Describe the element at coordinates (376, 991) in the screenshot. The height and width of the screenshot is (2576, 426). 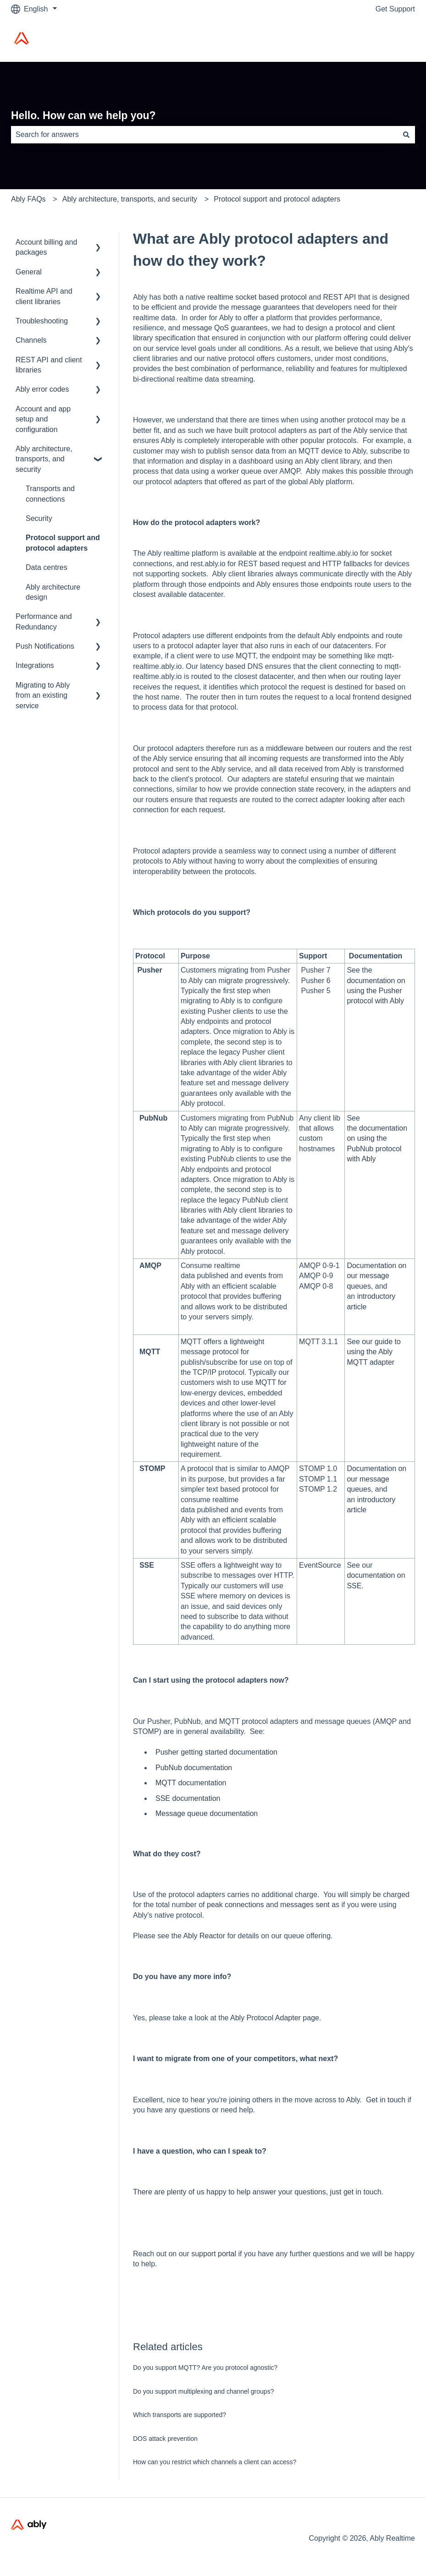
I see `documentation on using the Pusher protocol with Ably` at that location.